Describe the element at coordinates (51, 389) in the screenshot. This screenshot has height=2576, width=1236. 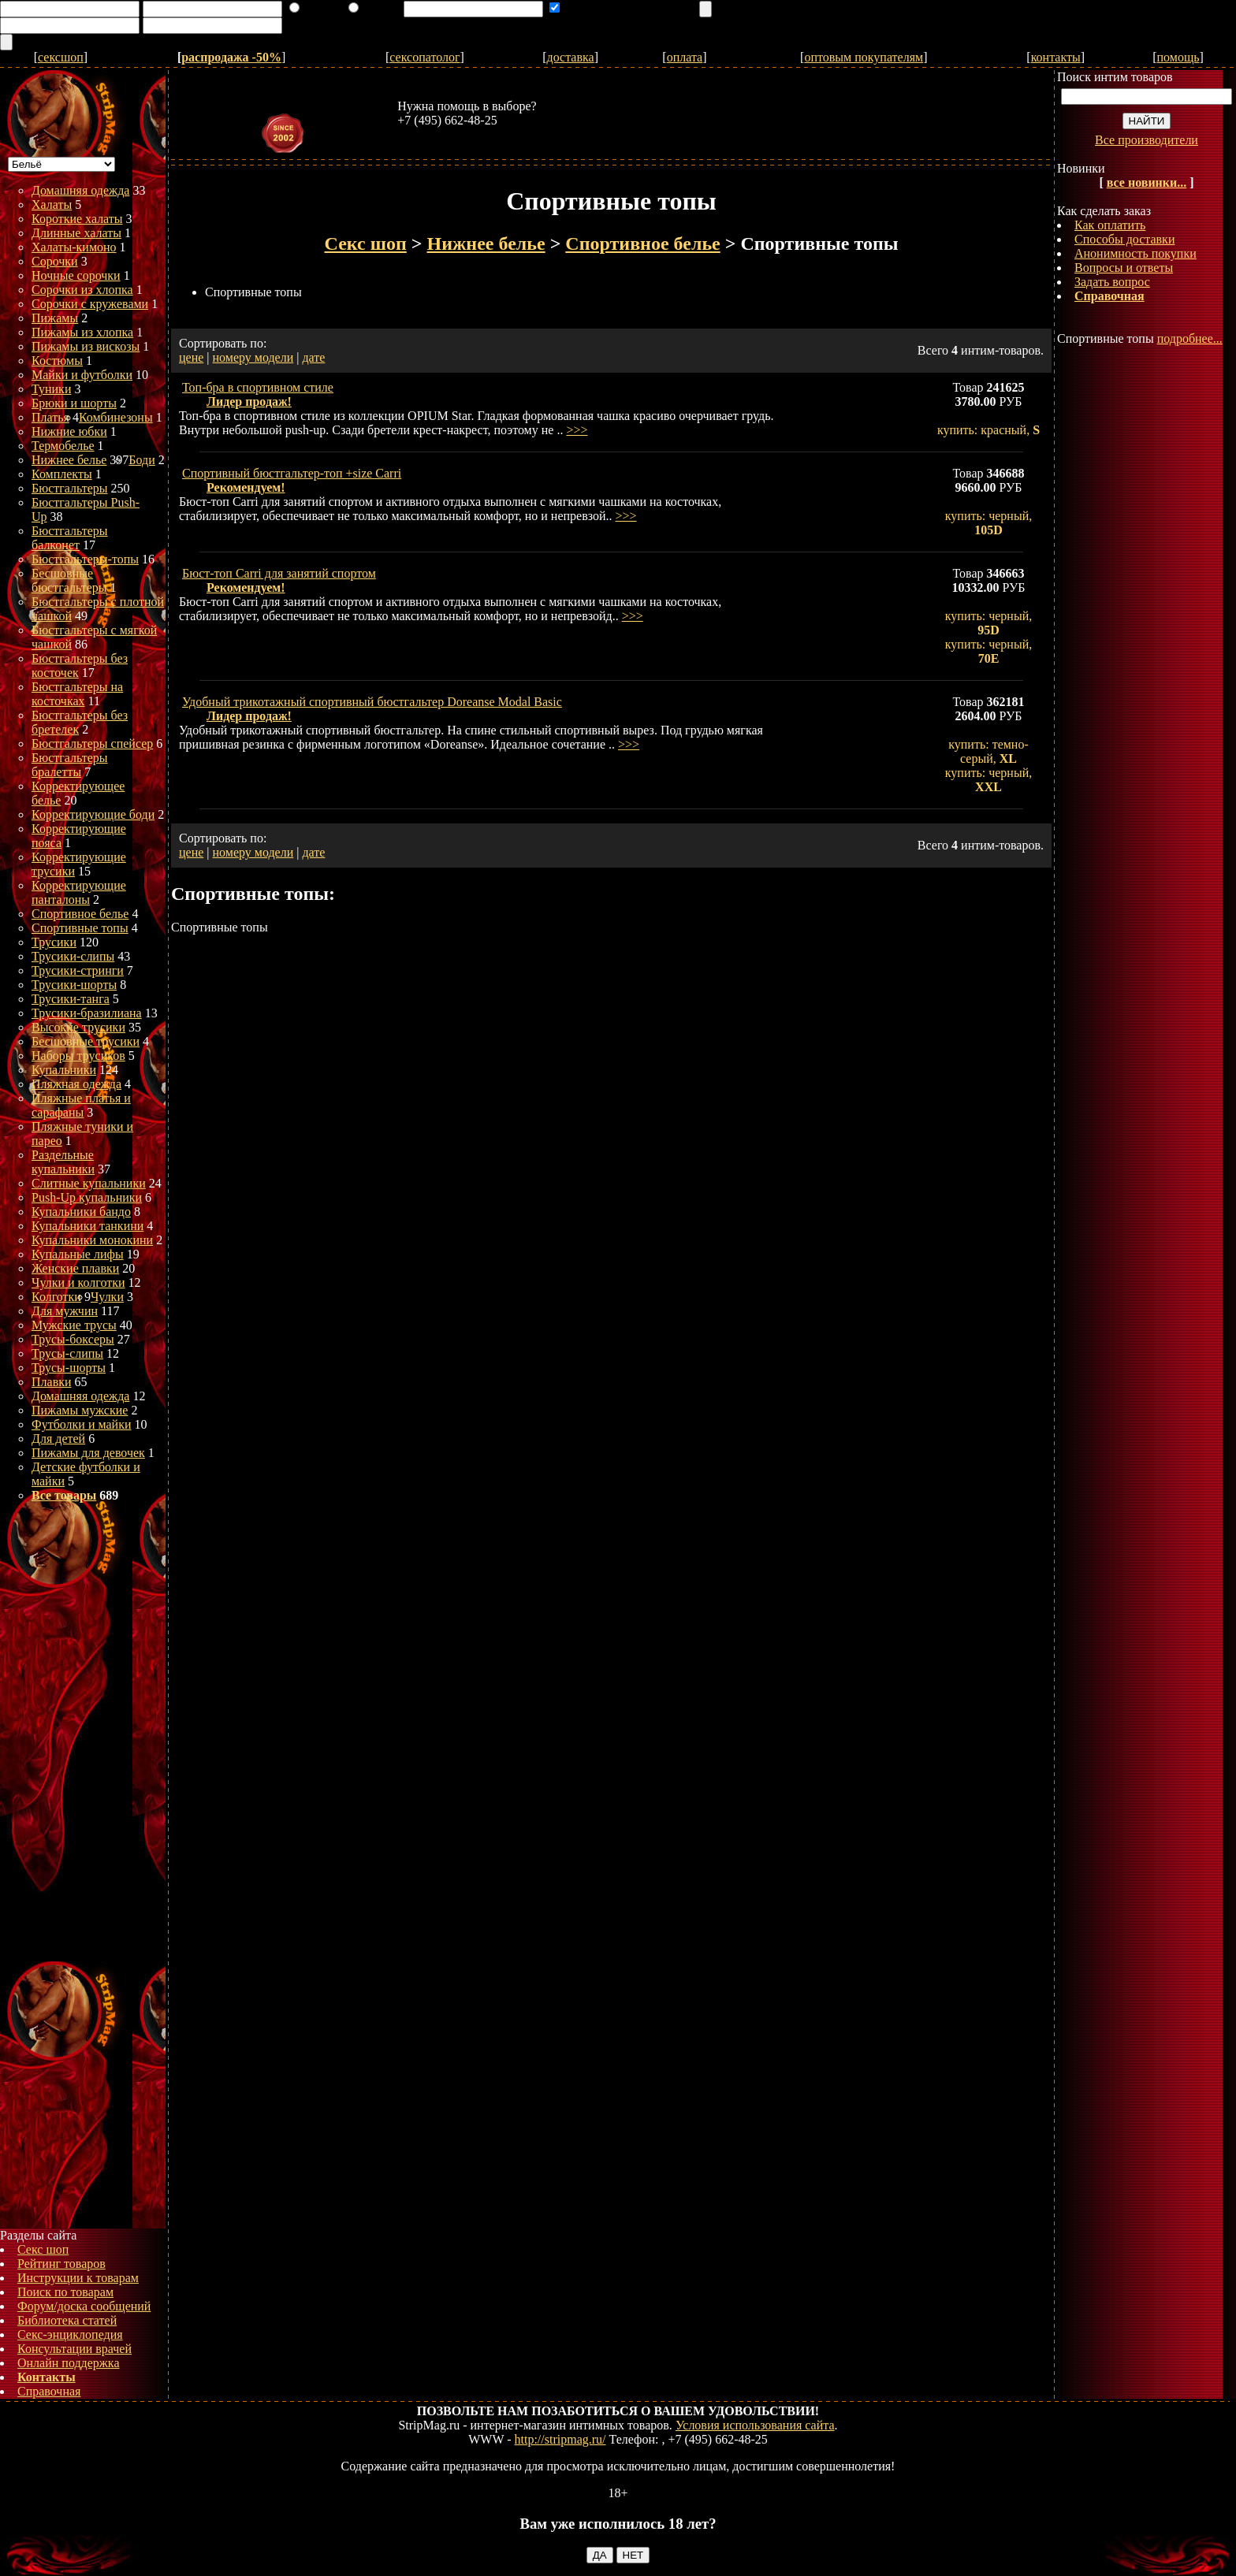
I see `Туники` at that location.